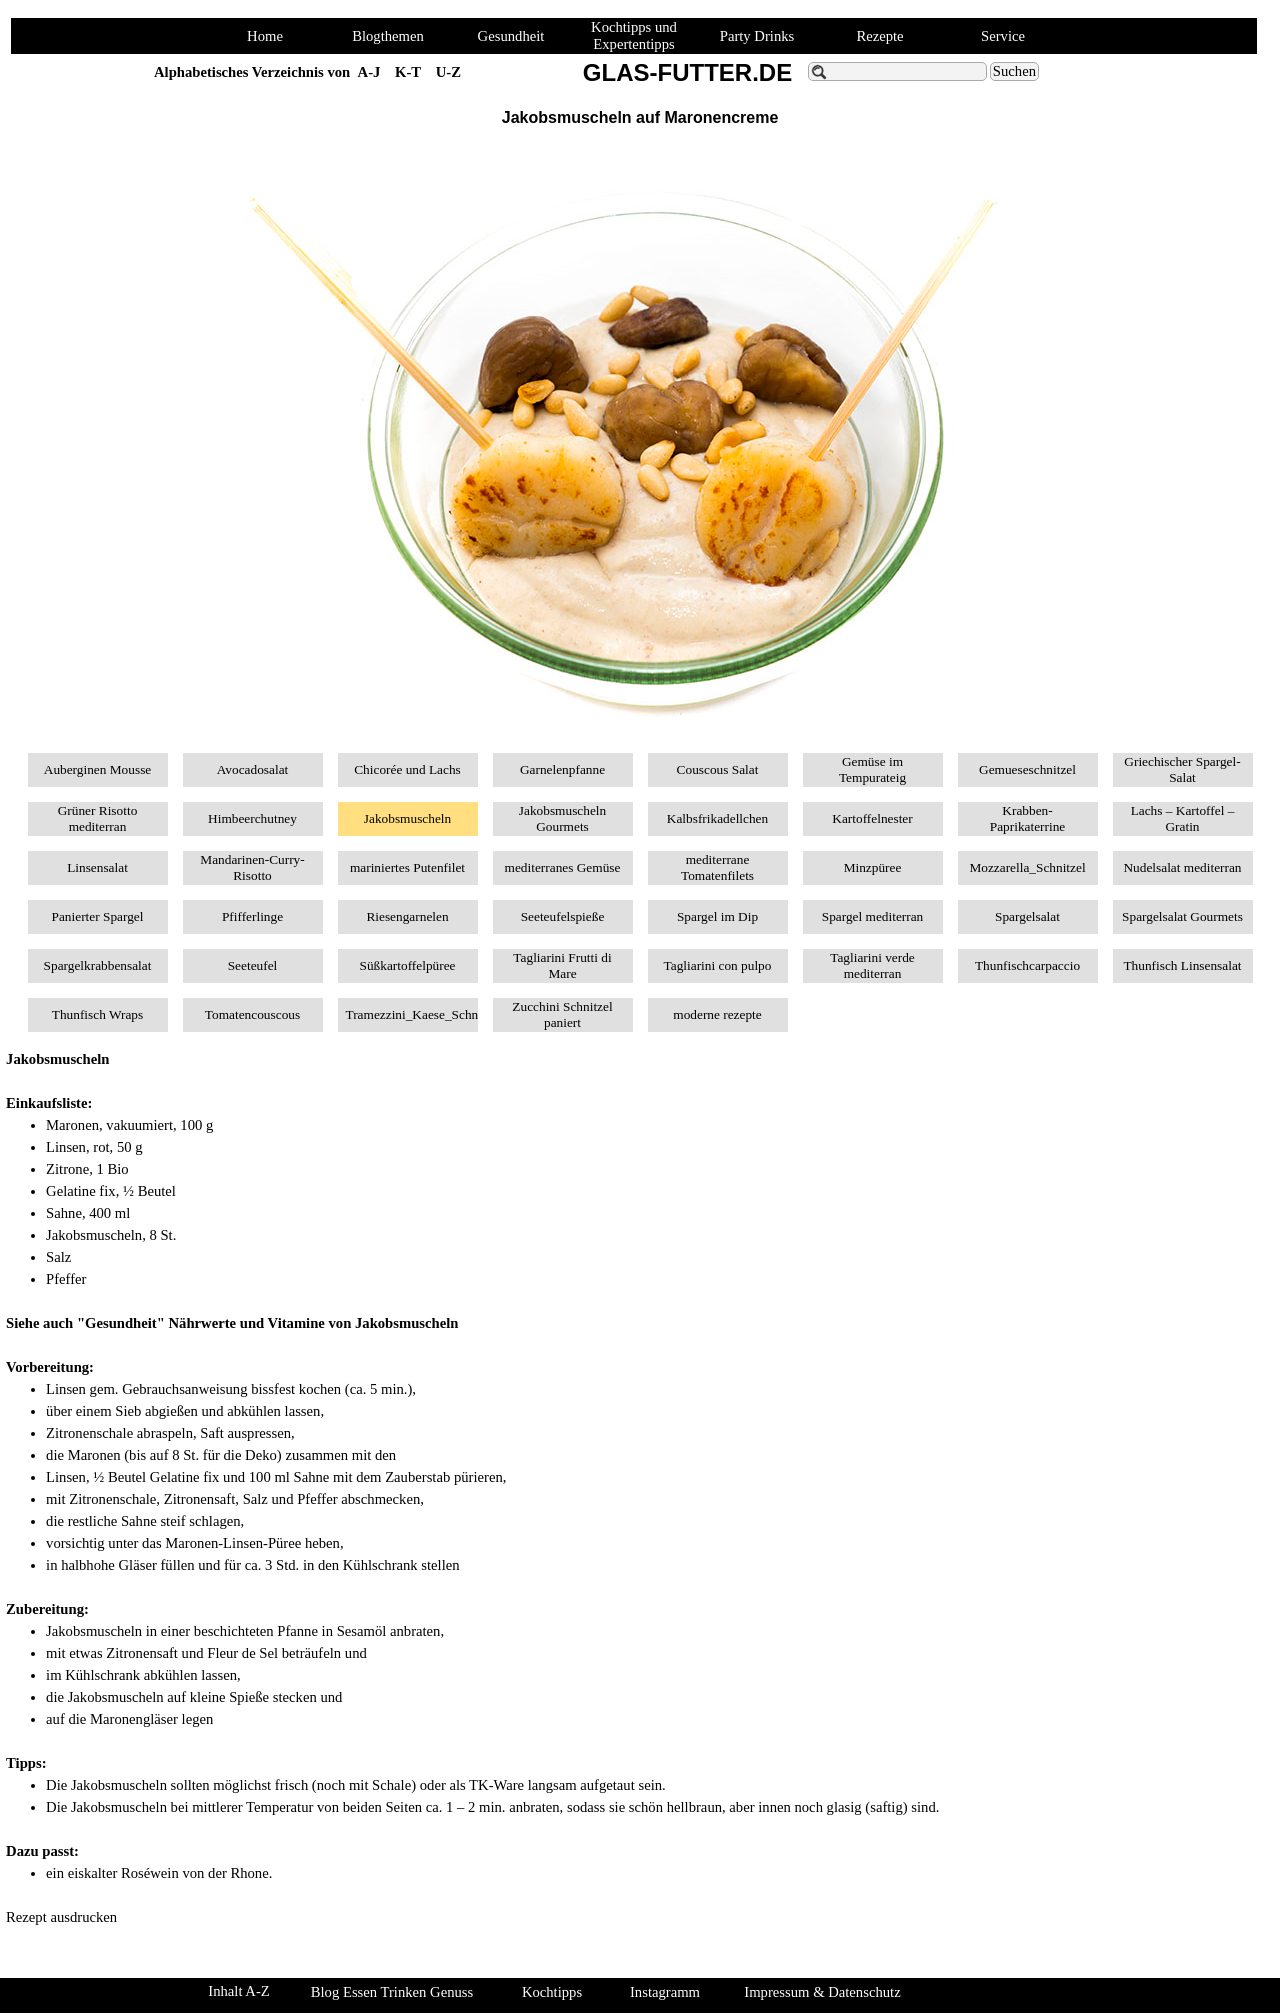 This screenshot has width=1280, height=2014. Describe the element at coordinates (757, 36) in the screenshot. I see `Party Drinks` at that location.